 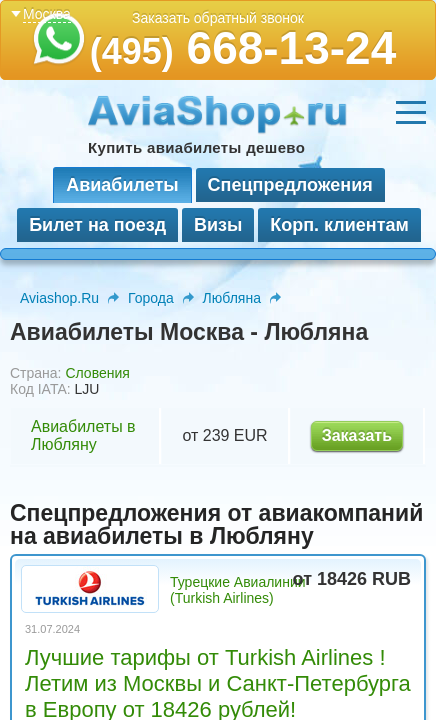 I want to click on Спецпредложения, so click(x=290, y=185).